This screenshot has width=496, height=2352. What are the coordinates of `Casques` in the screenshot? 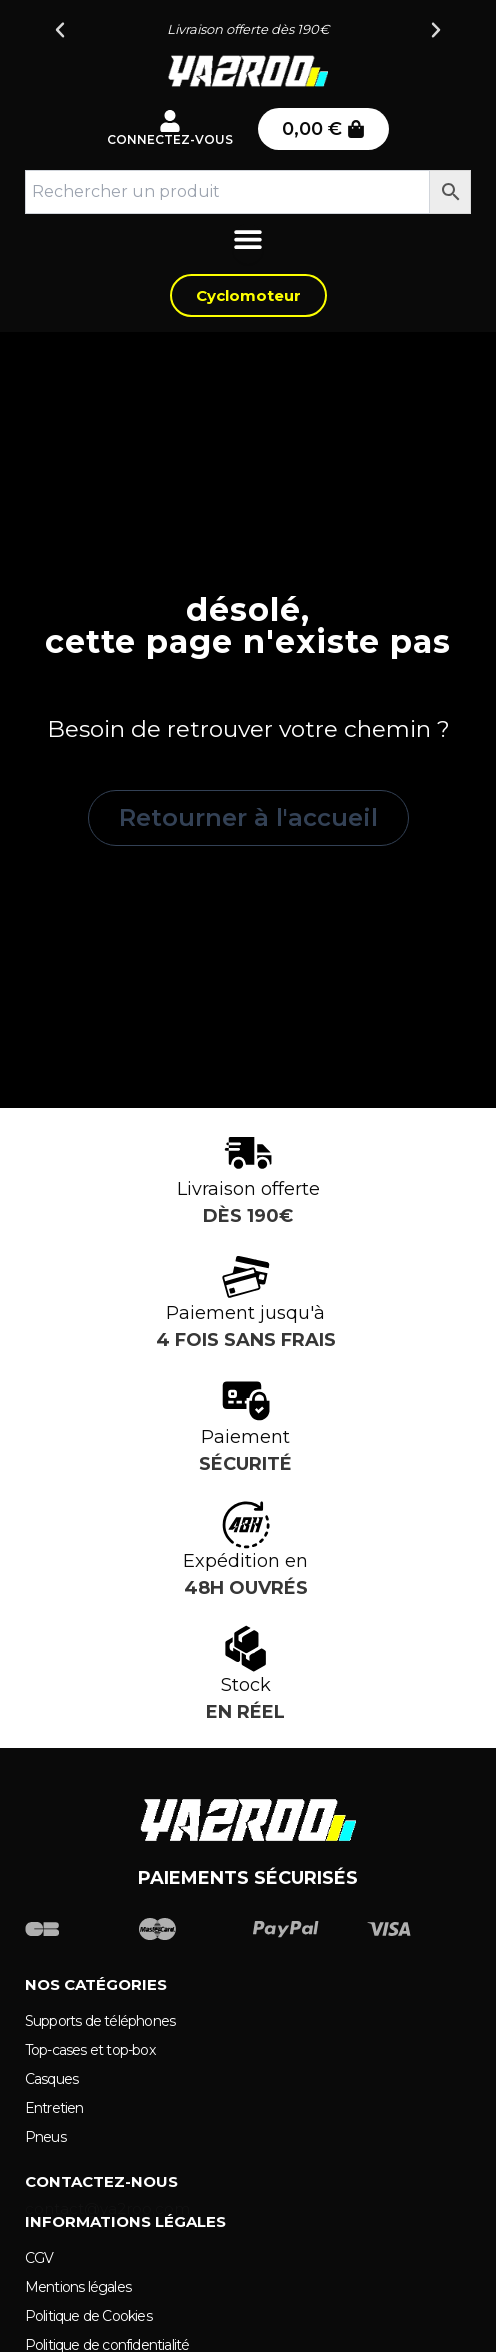 It's located at (51, 2079).